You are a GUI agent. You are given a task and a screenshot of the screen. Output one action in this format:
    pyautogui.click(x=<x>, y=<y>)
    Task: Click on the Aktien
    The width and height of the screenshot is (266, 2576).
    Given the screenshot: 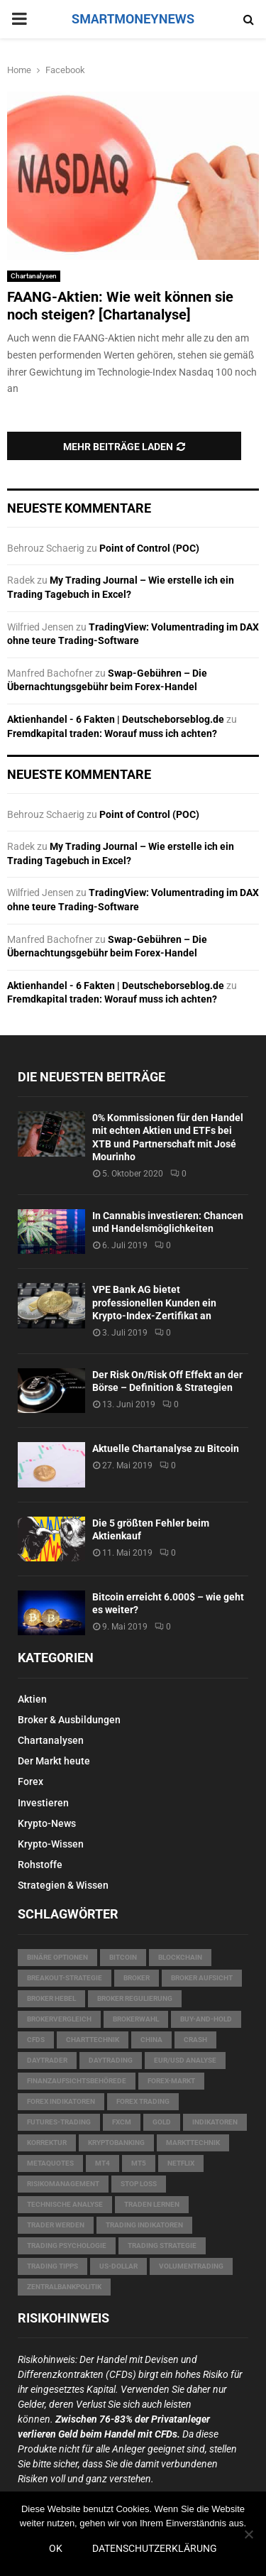 What is the action you would take?
    pyautogui.click(x=32, y=1699)
    